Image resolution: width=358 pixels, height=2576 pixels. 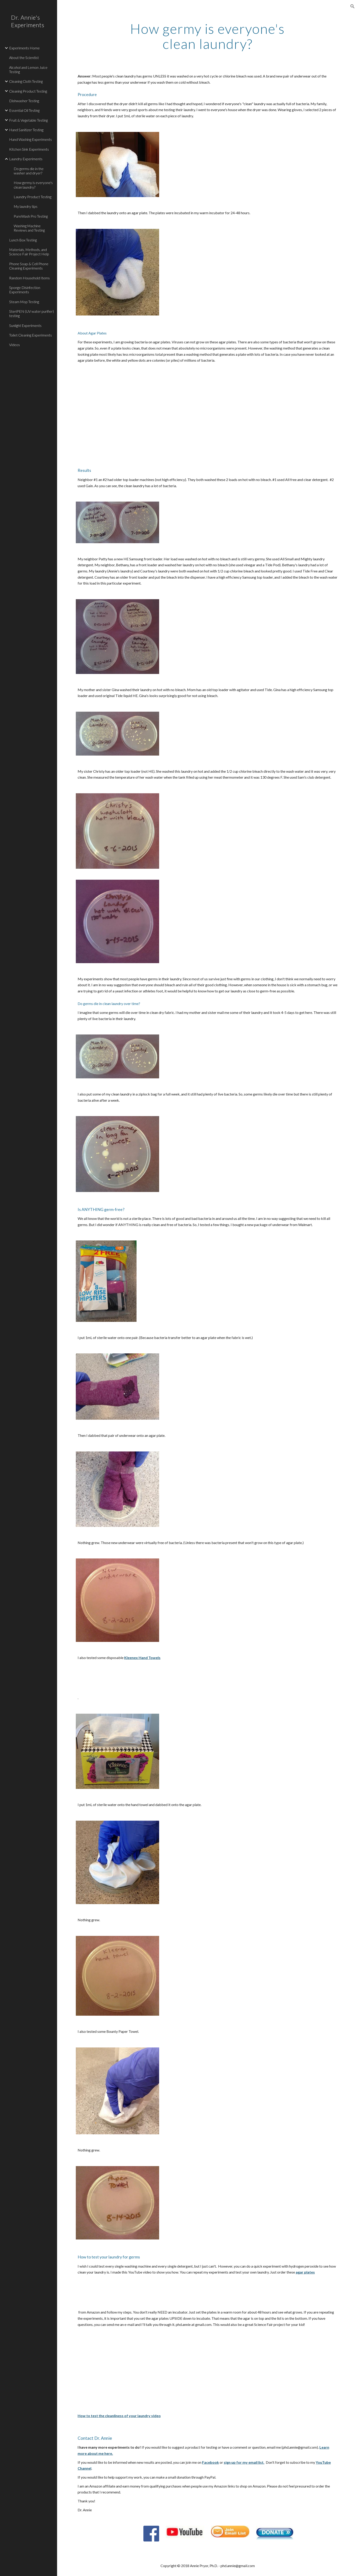 I want to click on [button], so click(x=352, y=6).